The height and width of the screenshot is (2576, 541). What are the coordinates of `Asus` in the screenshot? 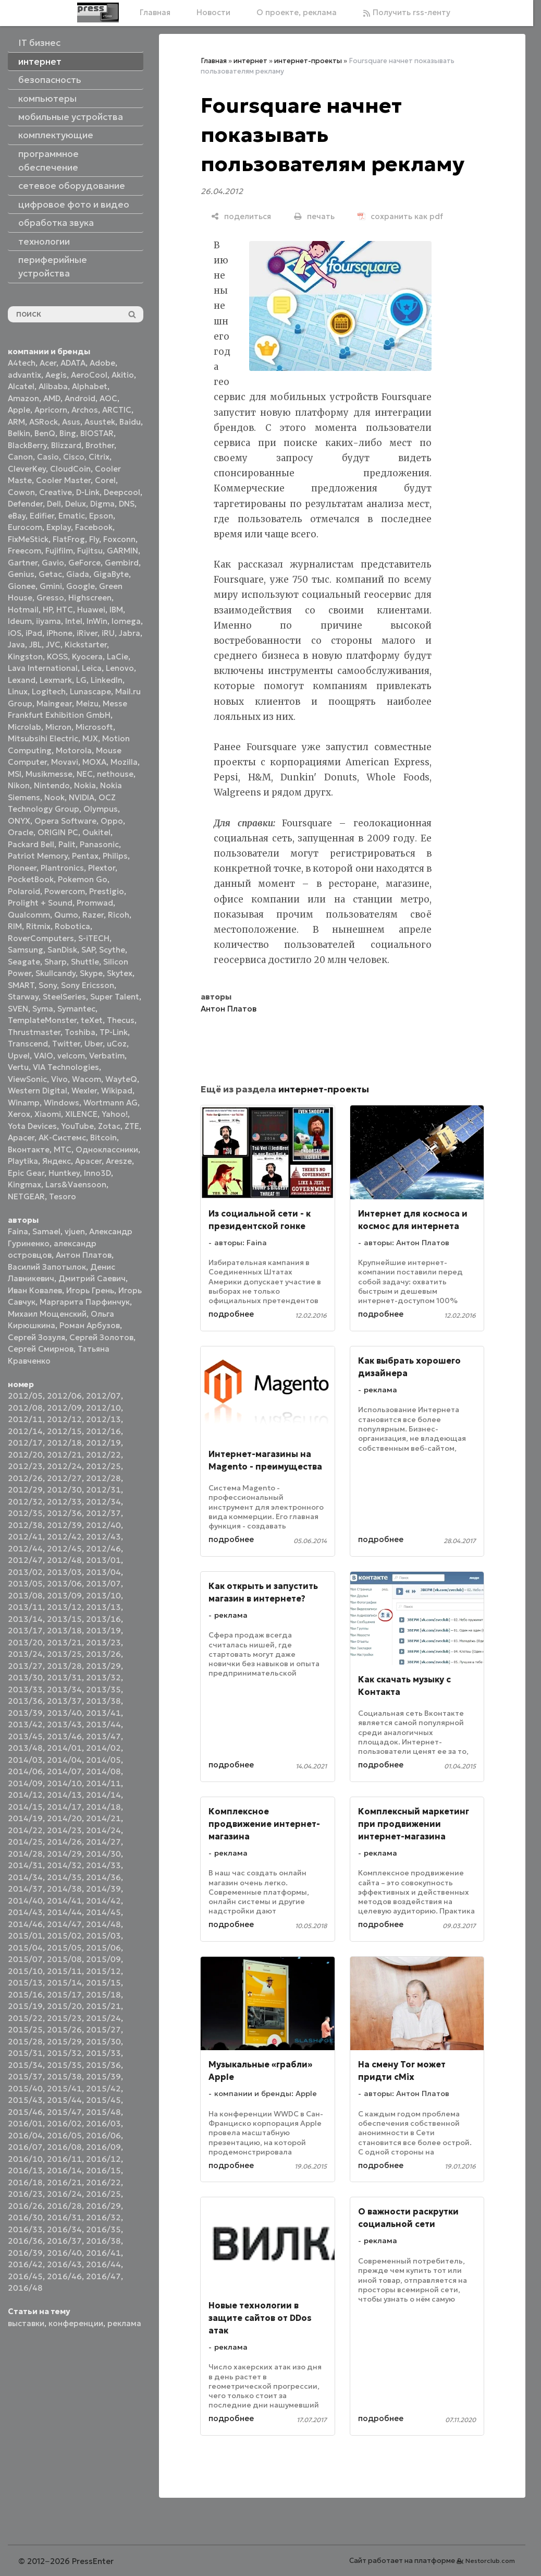 It's located at (71, 422).